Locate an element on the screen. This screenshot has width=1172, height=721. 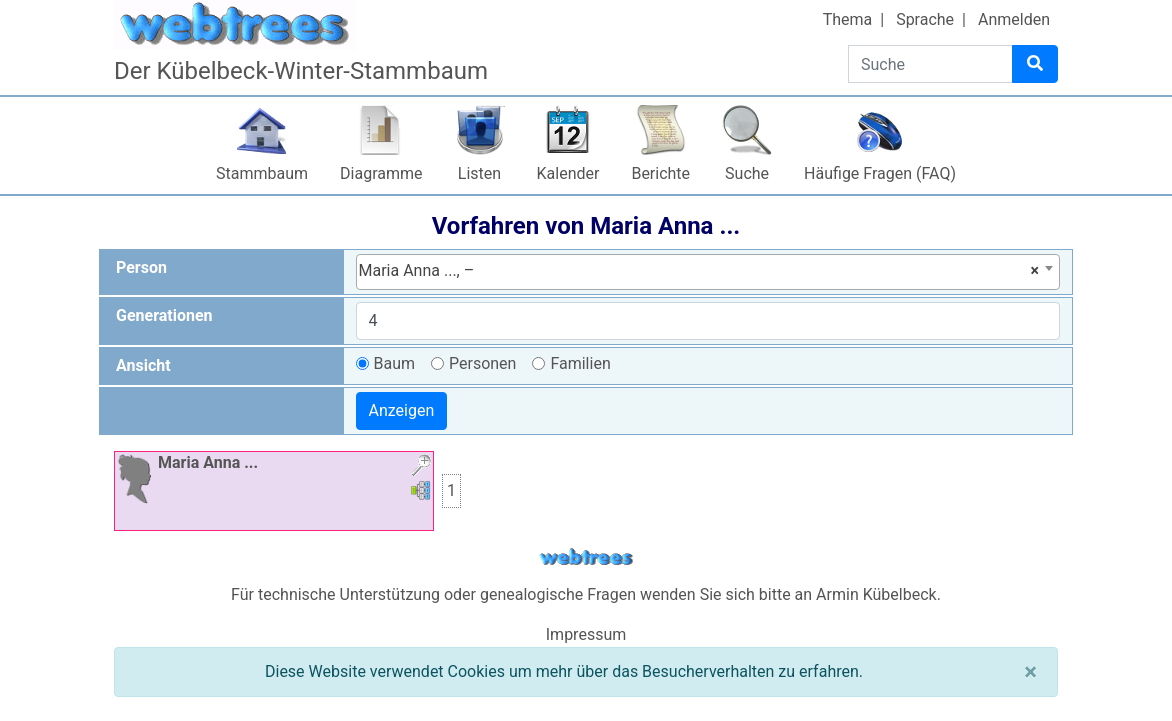
[button] is located at coordinates (421, 467).